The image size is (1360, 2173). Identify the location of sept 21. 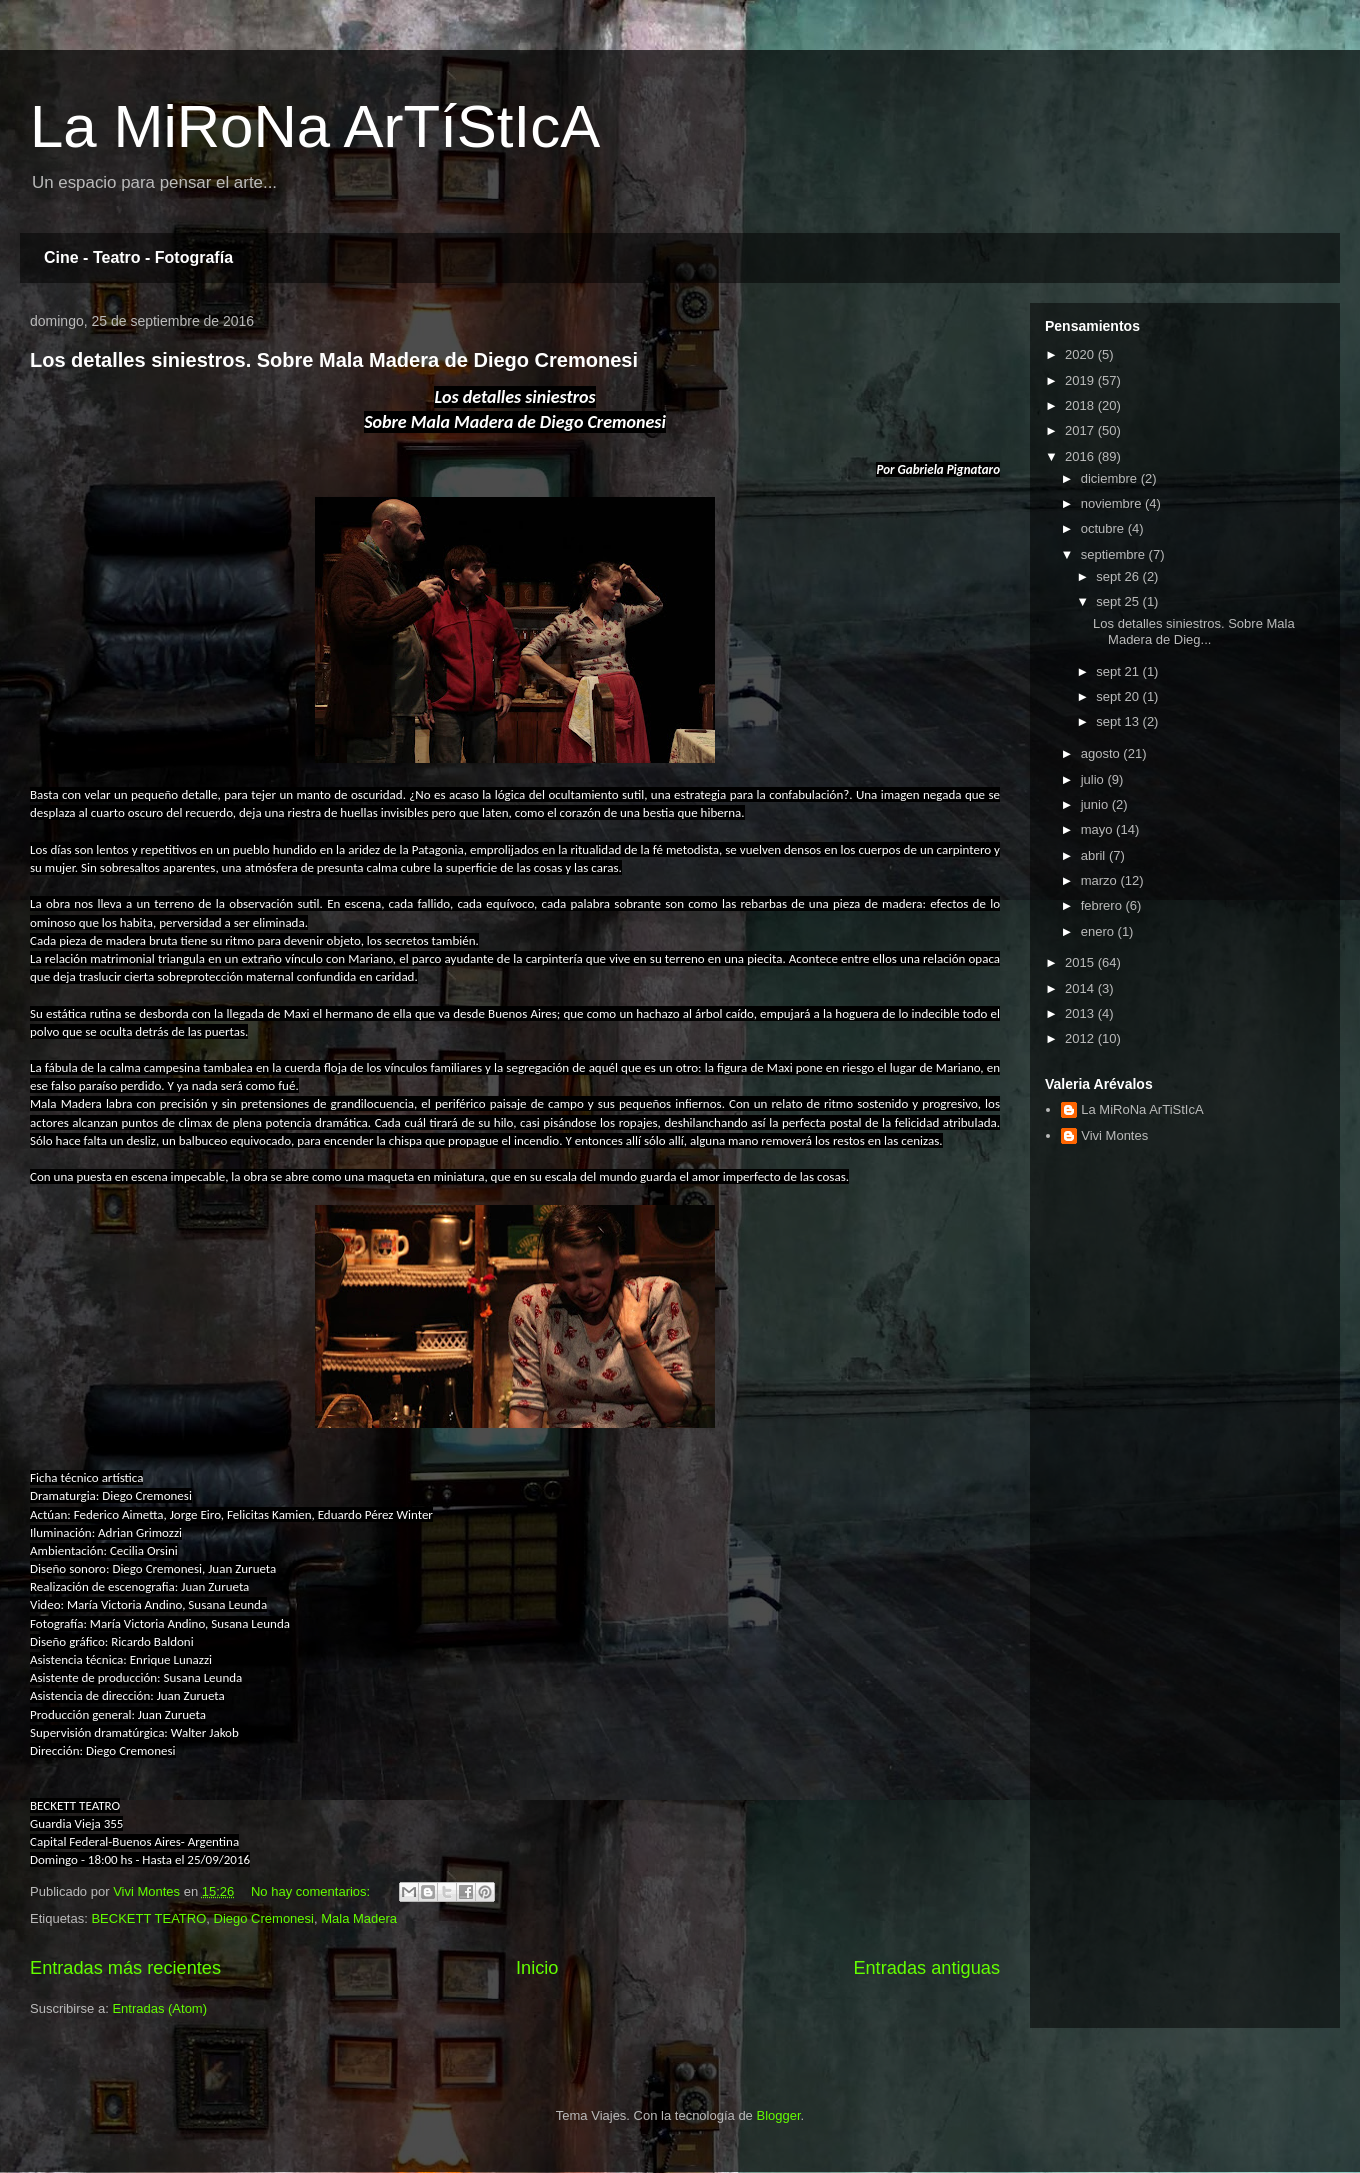
(1119, 671).